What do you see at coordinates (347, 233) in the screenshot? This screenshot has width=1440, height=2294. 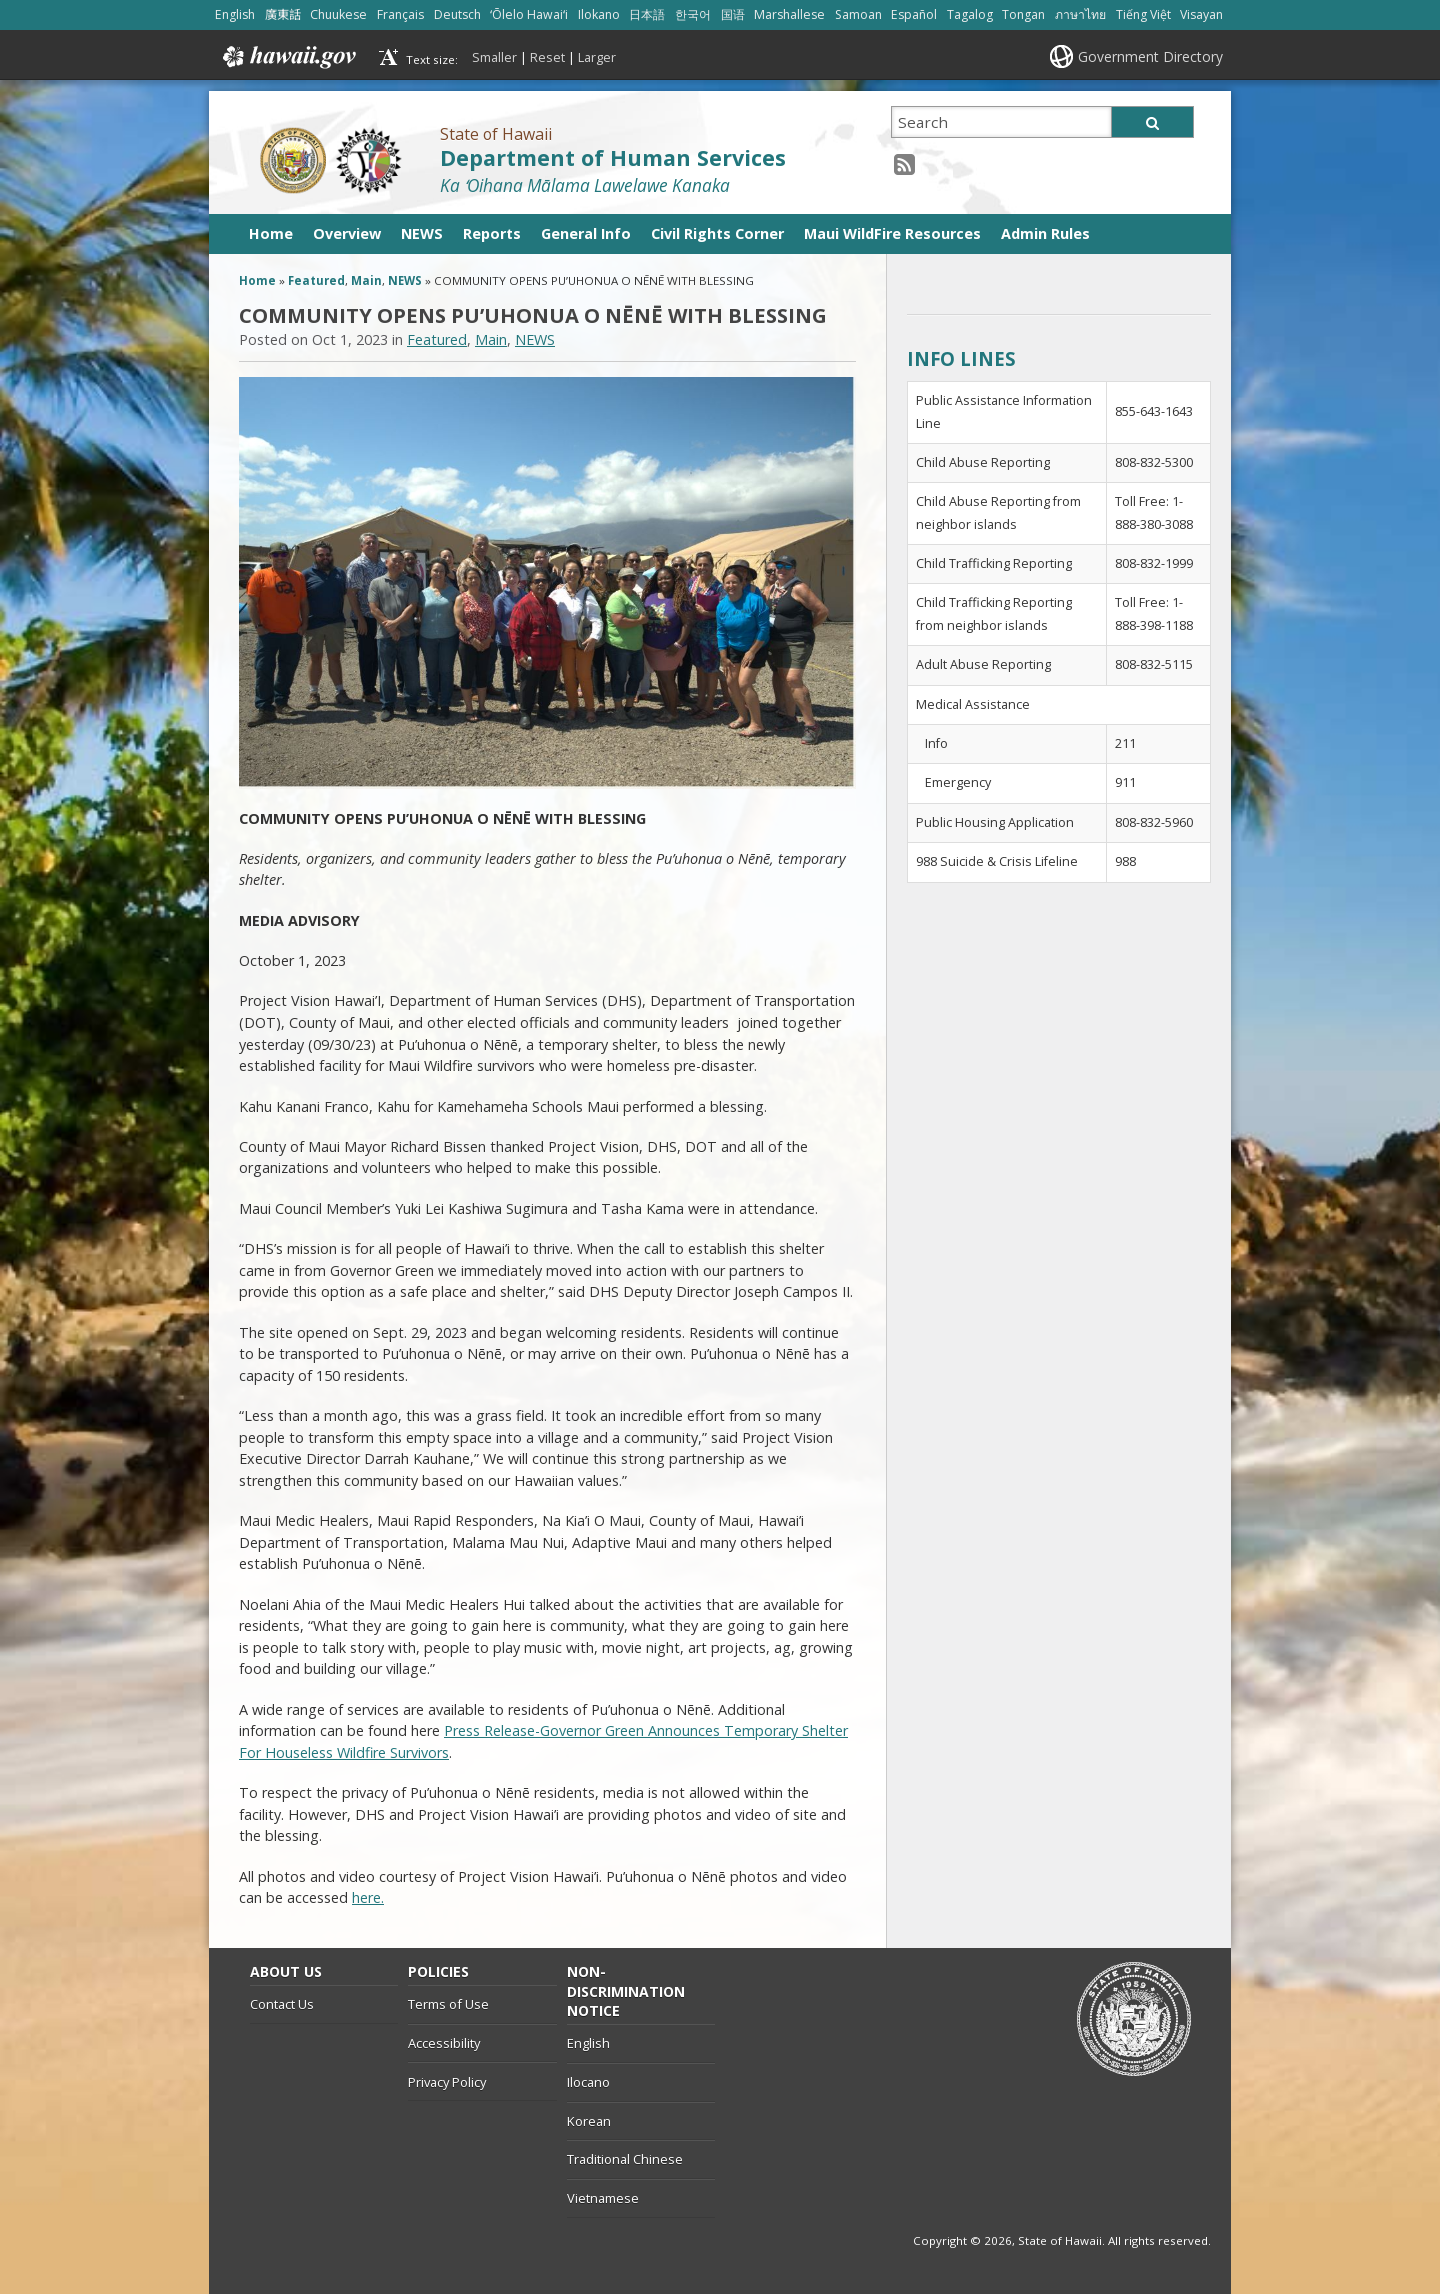 I see `Overview` at bounding box center [347, 233].